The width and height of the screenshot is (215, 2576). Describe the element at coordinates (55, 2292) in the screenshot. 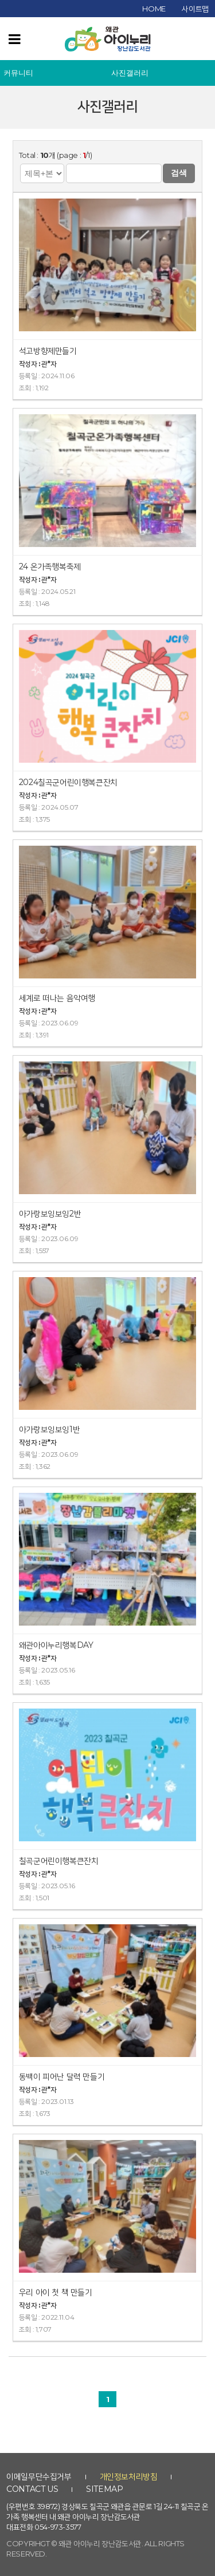

I see `우리 아이 첫 책 만들기` at that location.